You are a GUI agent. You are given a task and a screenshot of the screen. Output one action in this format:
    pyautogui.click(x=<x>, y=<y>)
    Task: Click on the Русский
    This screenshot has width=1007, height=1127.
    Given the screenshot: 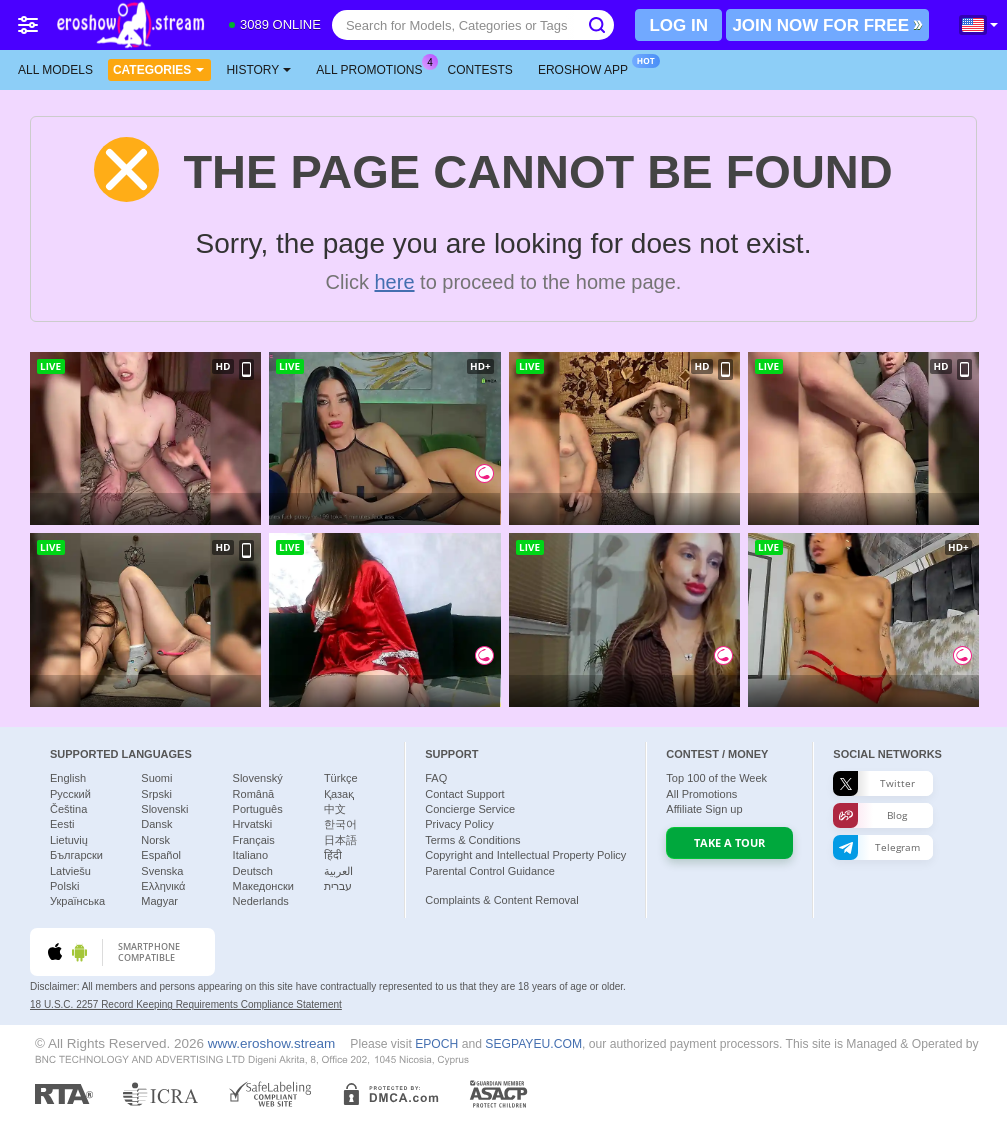 What is the action you would take?
    pyautogui.click(x=70, y=794)
    